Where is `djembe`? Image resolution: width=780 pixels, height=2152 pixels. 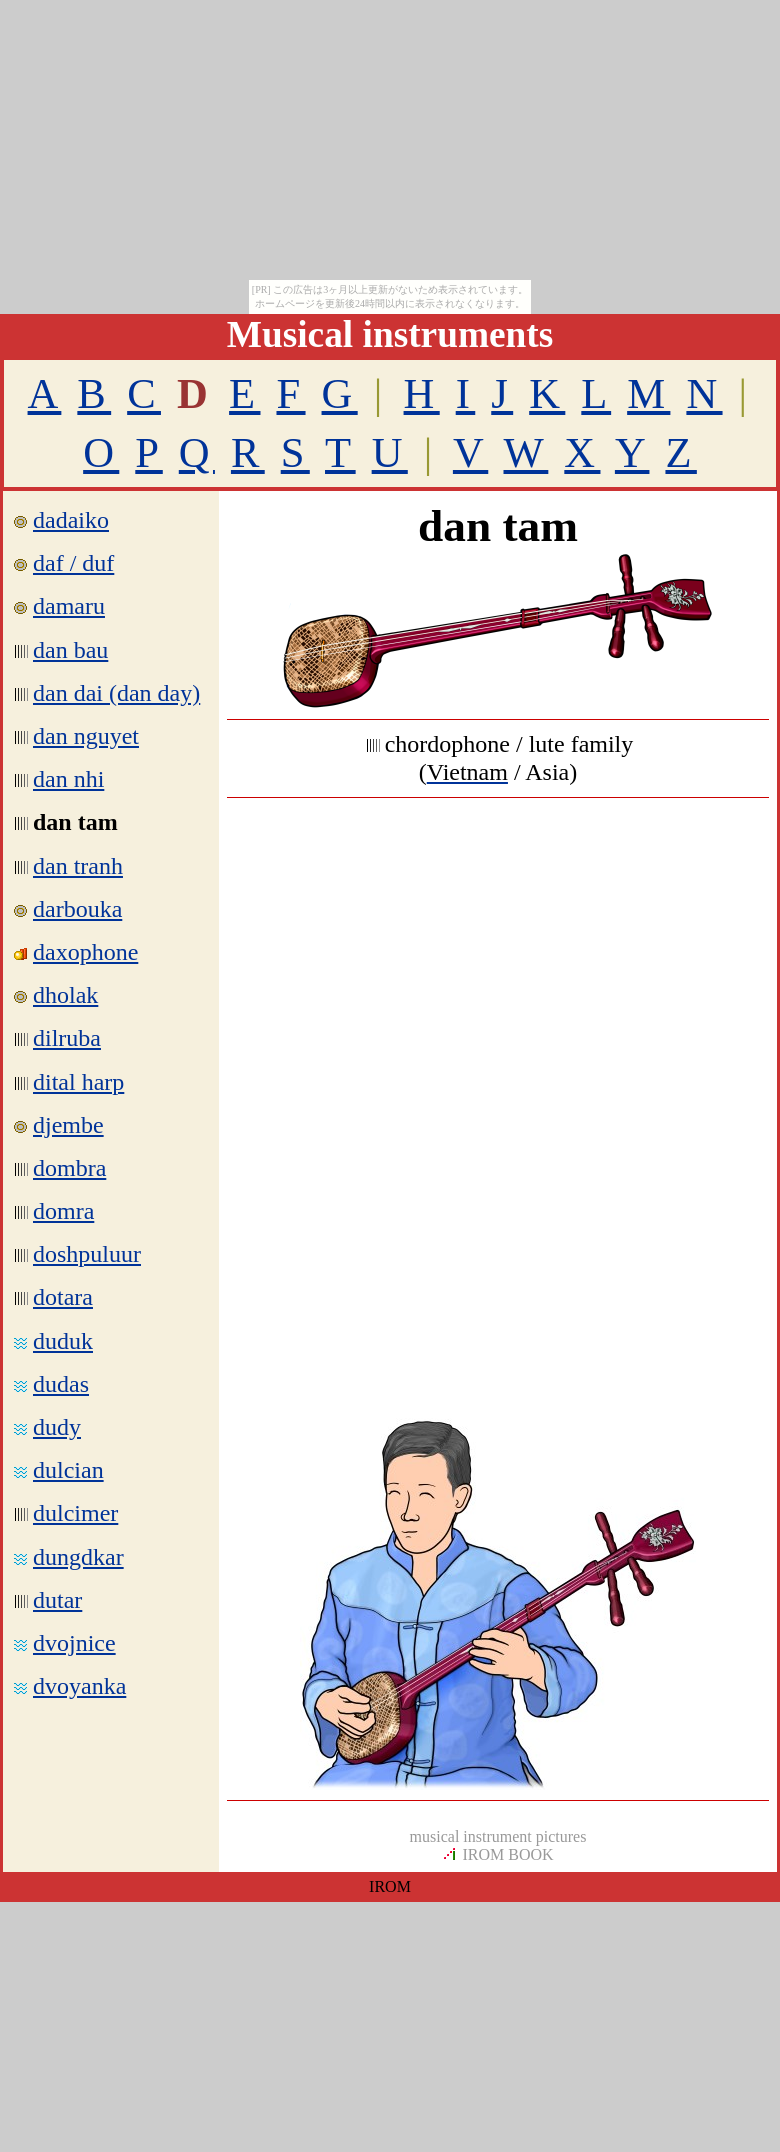 djembe is located at coordinates (68, 1125).